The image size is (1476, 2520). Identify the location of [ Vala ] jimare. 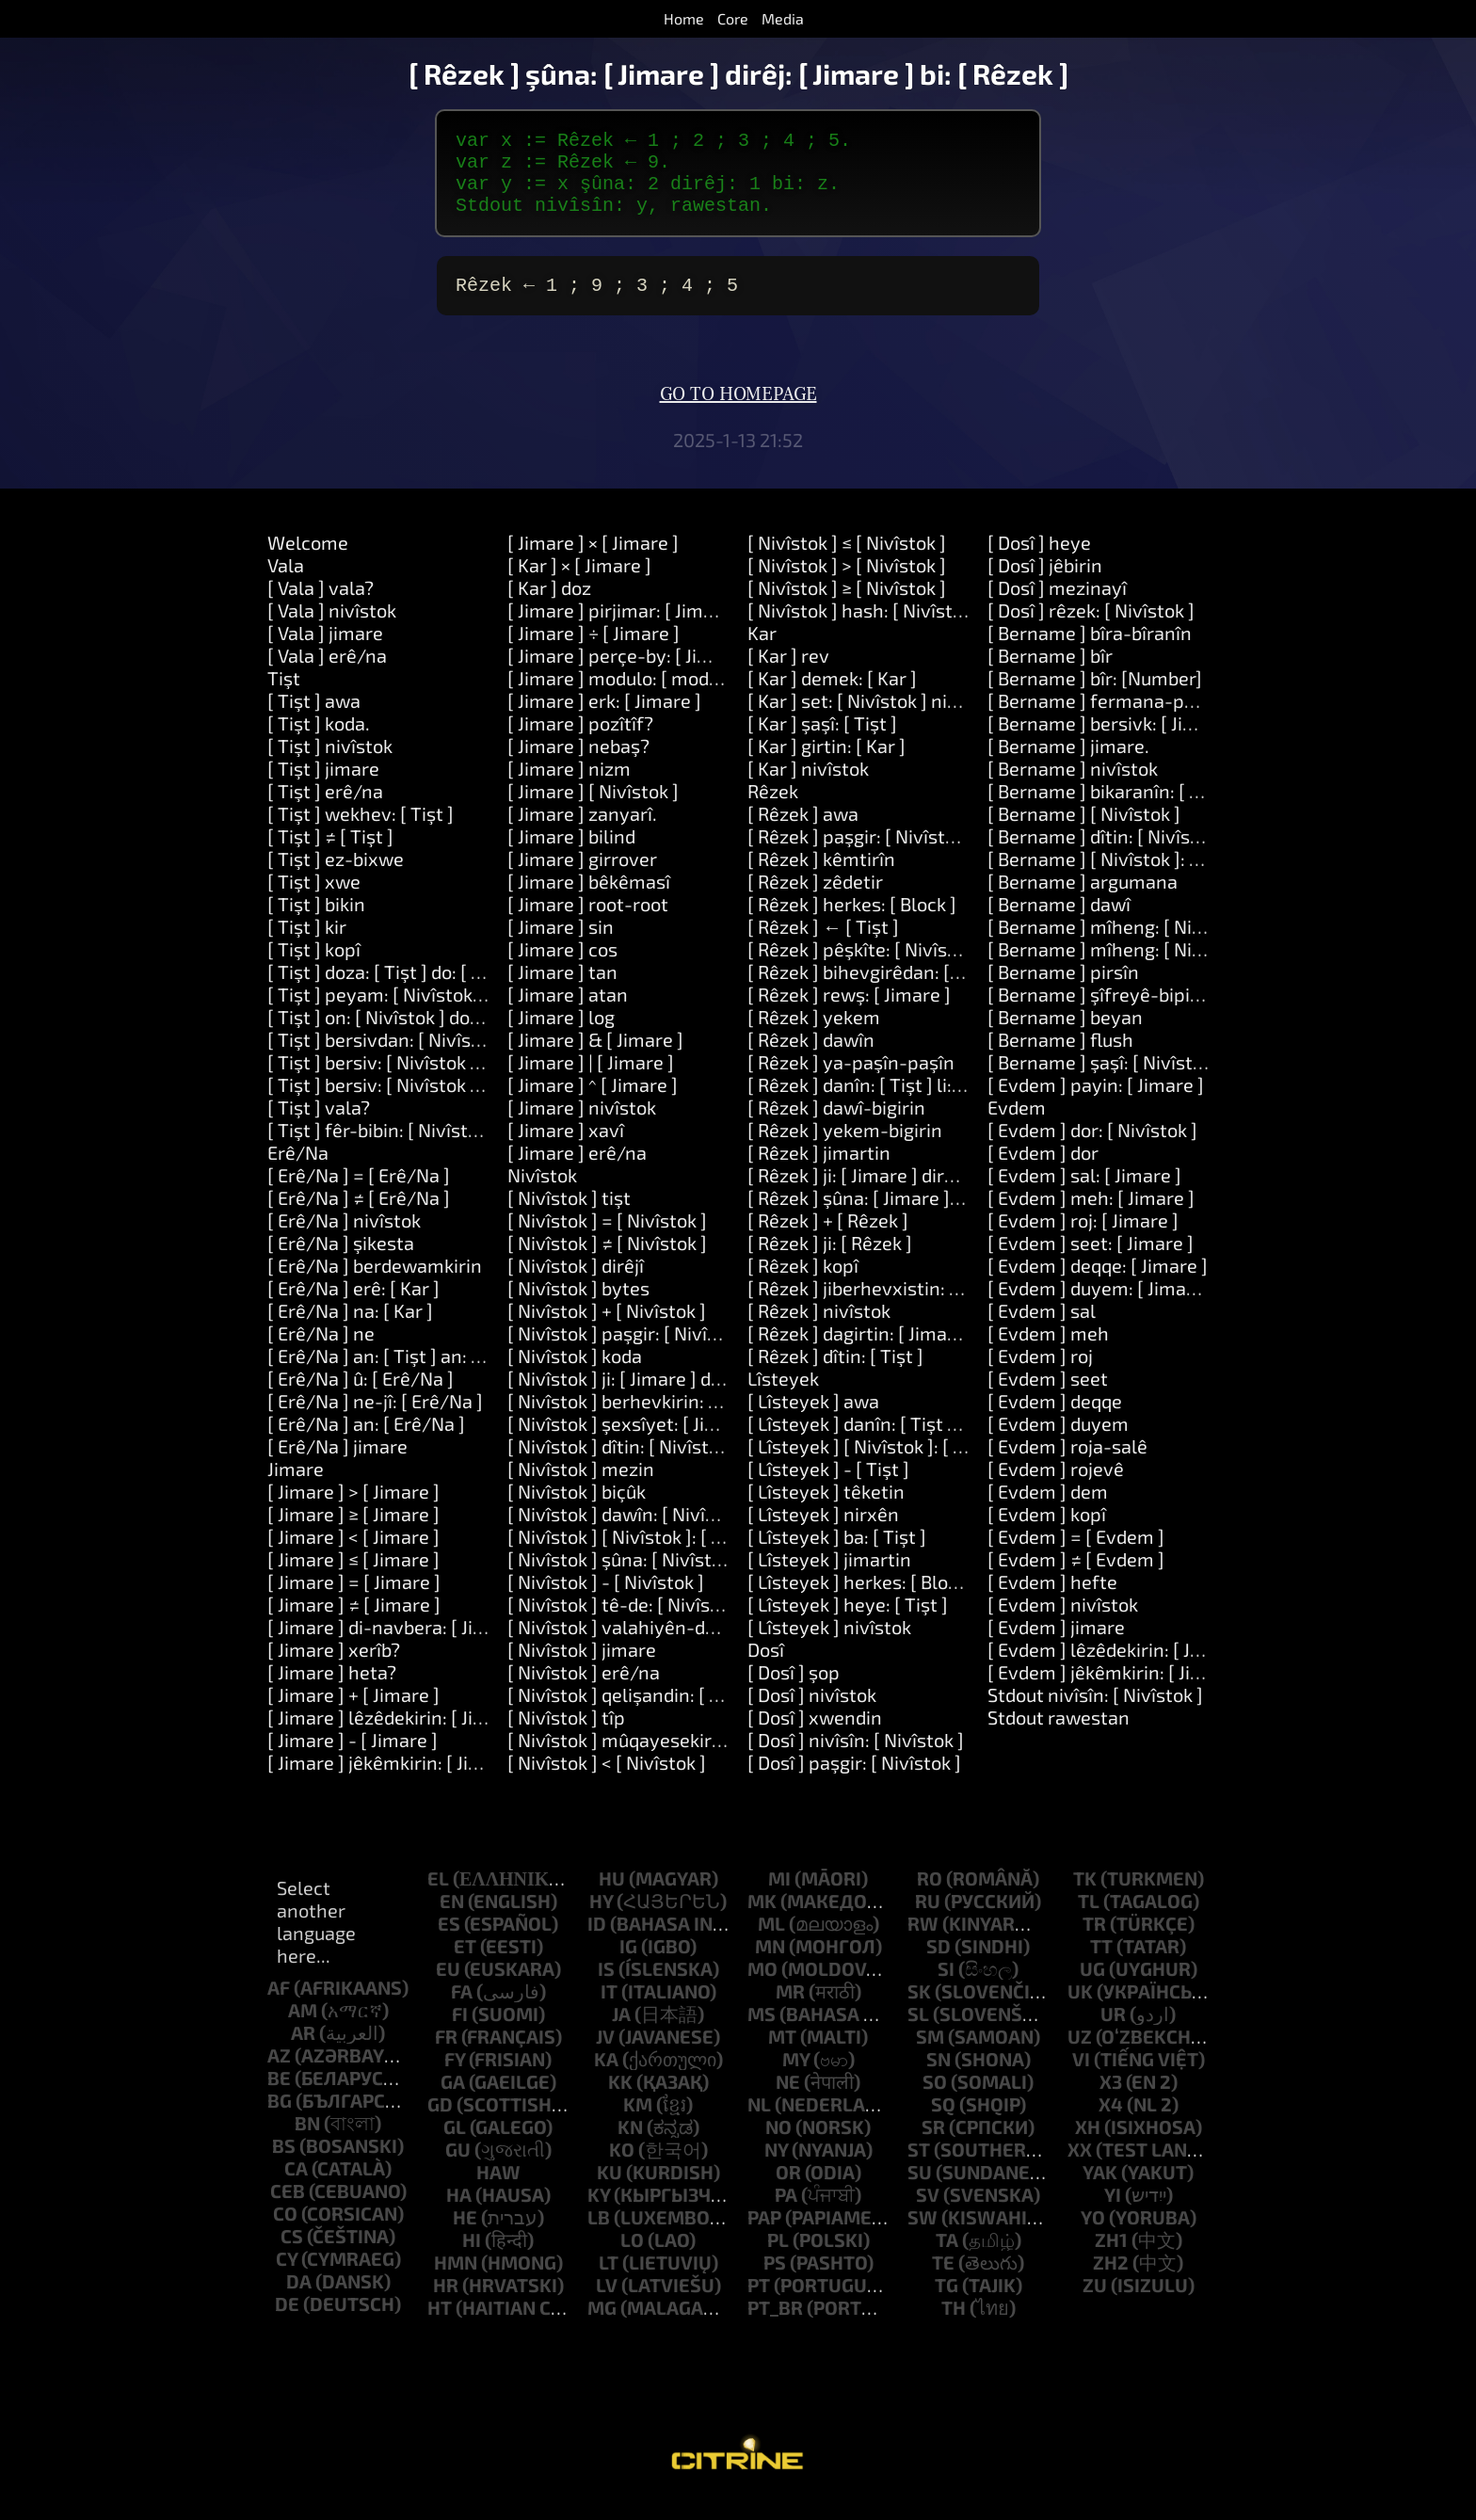
(325, 651).